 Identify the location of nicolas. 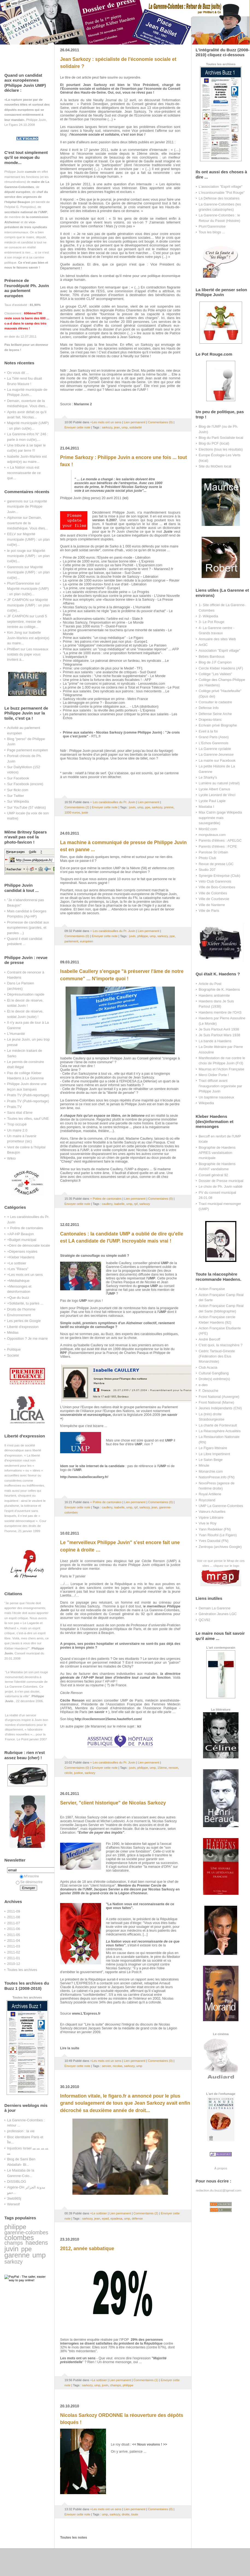
(117, 2066).